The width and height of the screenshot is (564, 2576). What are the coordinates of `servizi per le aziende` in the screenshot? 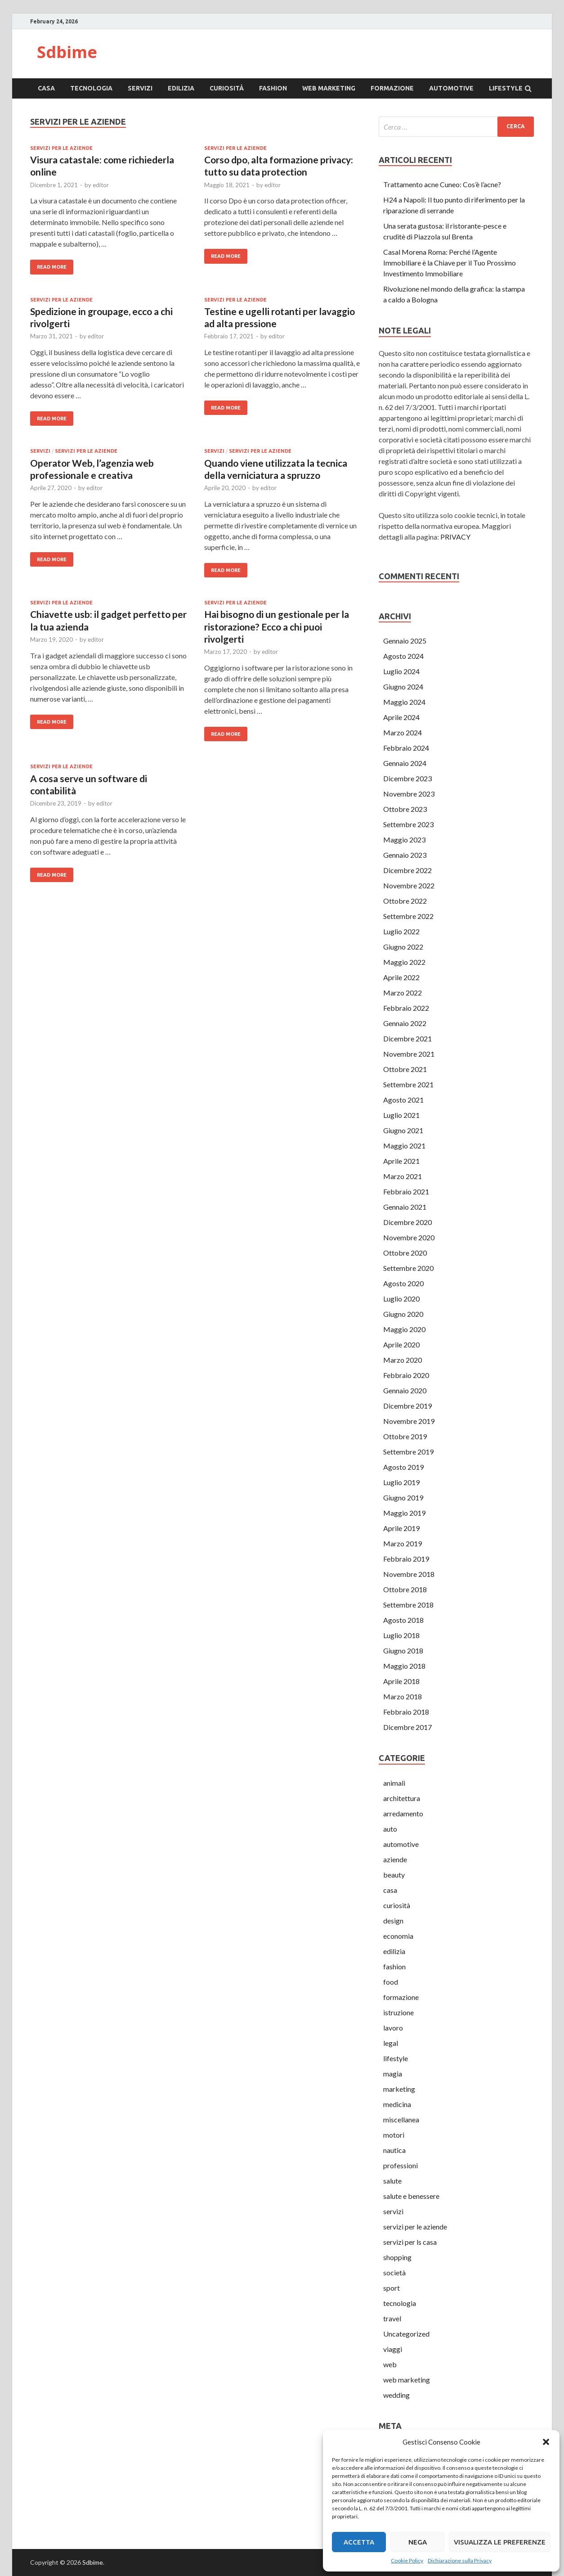 It's located at (61, 148).